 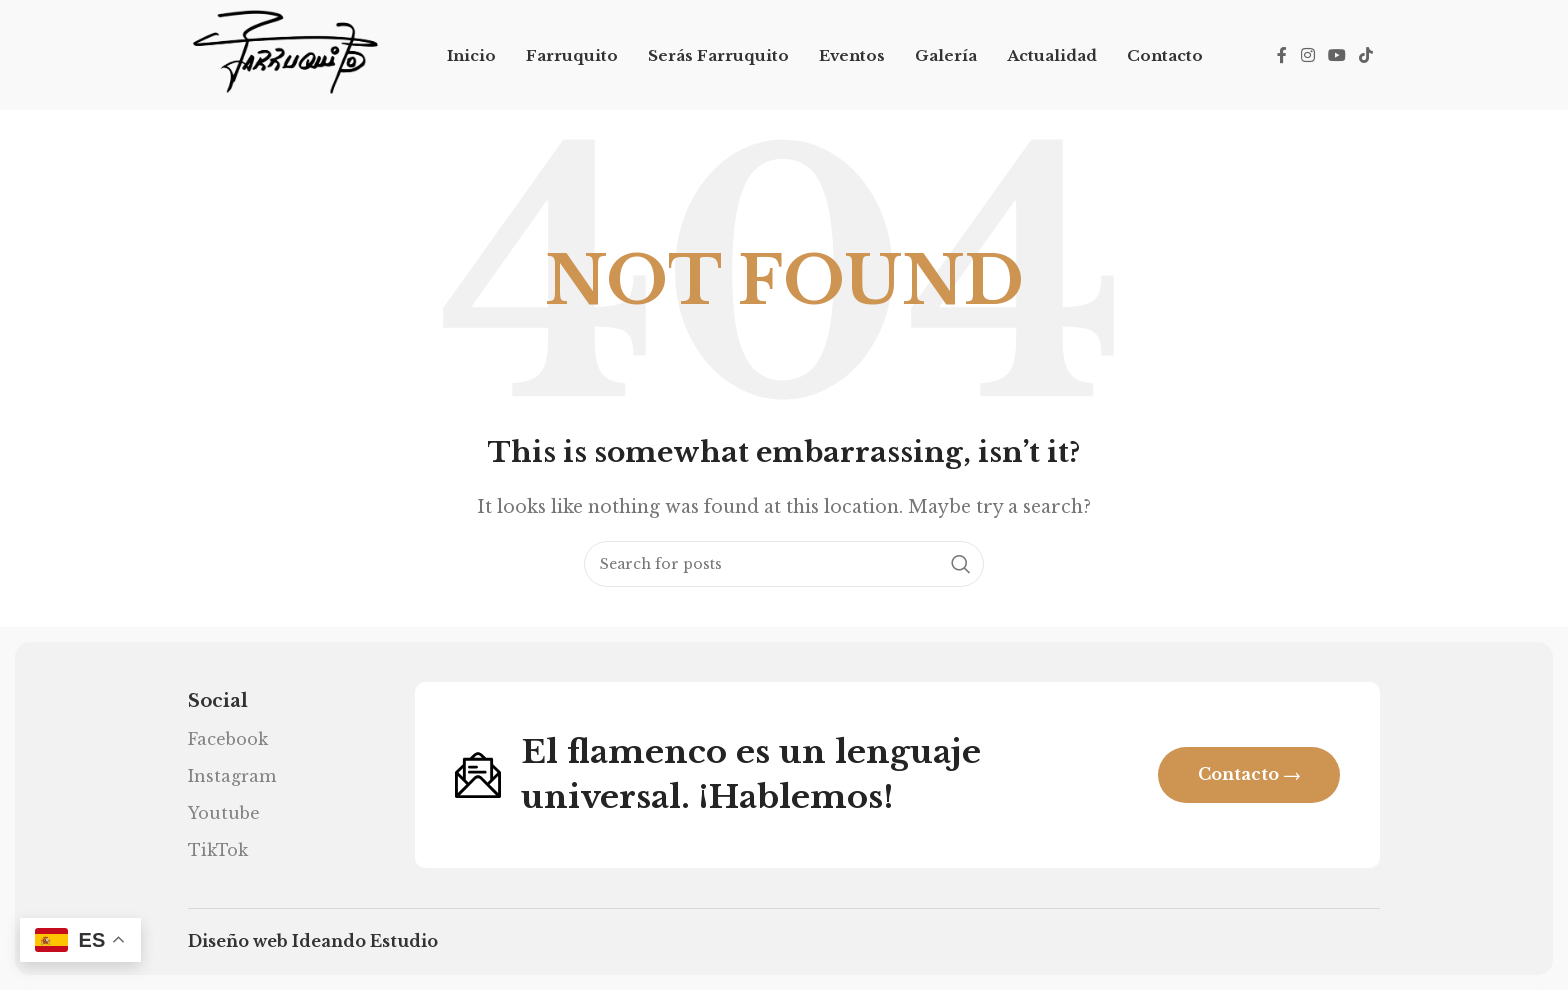 I want to click on TikTok, so click(x=218, y=850).